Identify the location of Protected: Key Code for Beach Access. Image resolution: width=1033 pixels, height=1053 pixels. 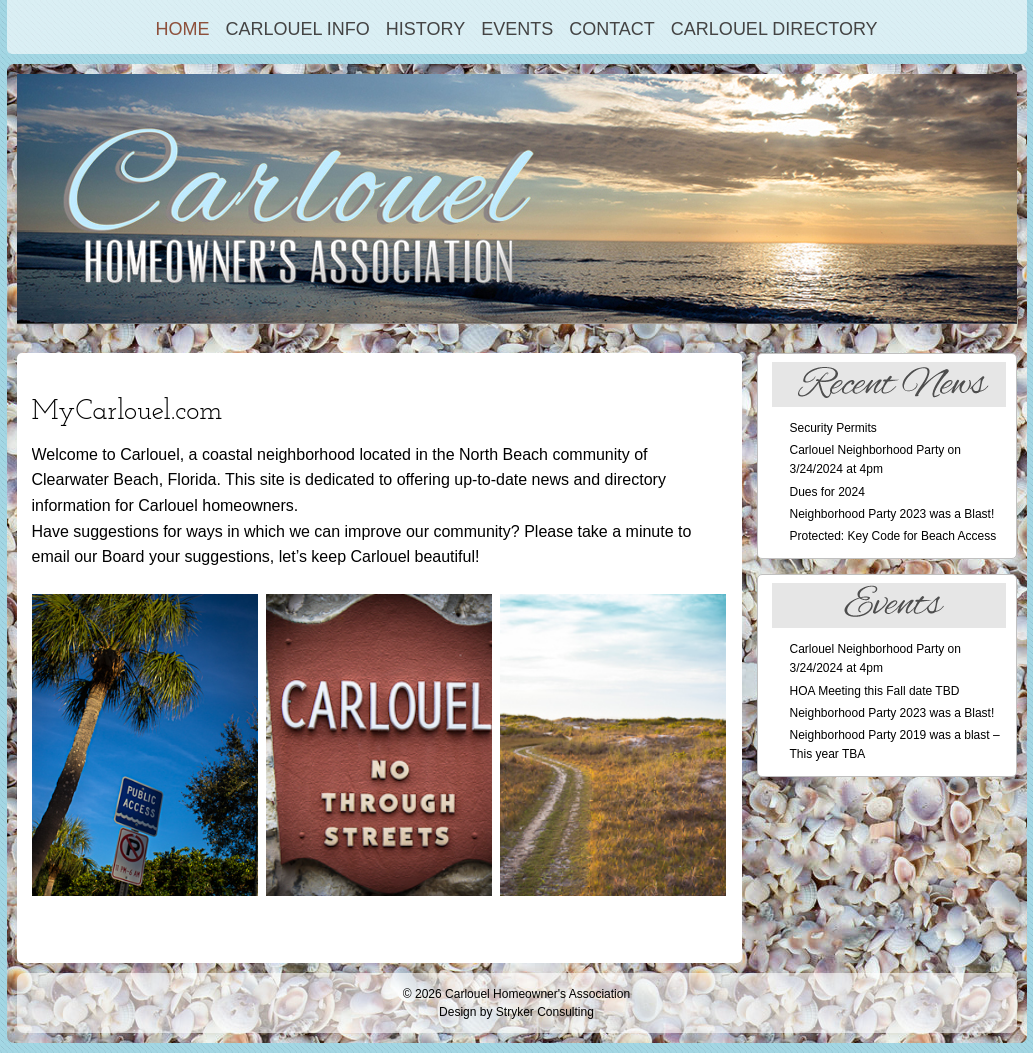
(893, 536).